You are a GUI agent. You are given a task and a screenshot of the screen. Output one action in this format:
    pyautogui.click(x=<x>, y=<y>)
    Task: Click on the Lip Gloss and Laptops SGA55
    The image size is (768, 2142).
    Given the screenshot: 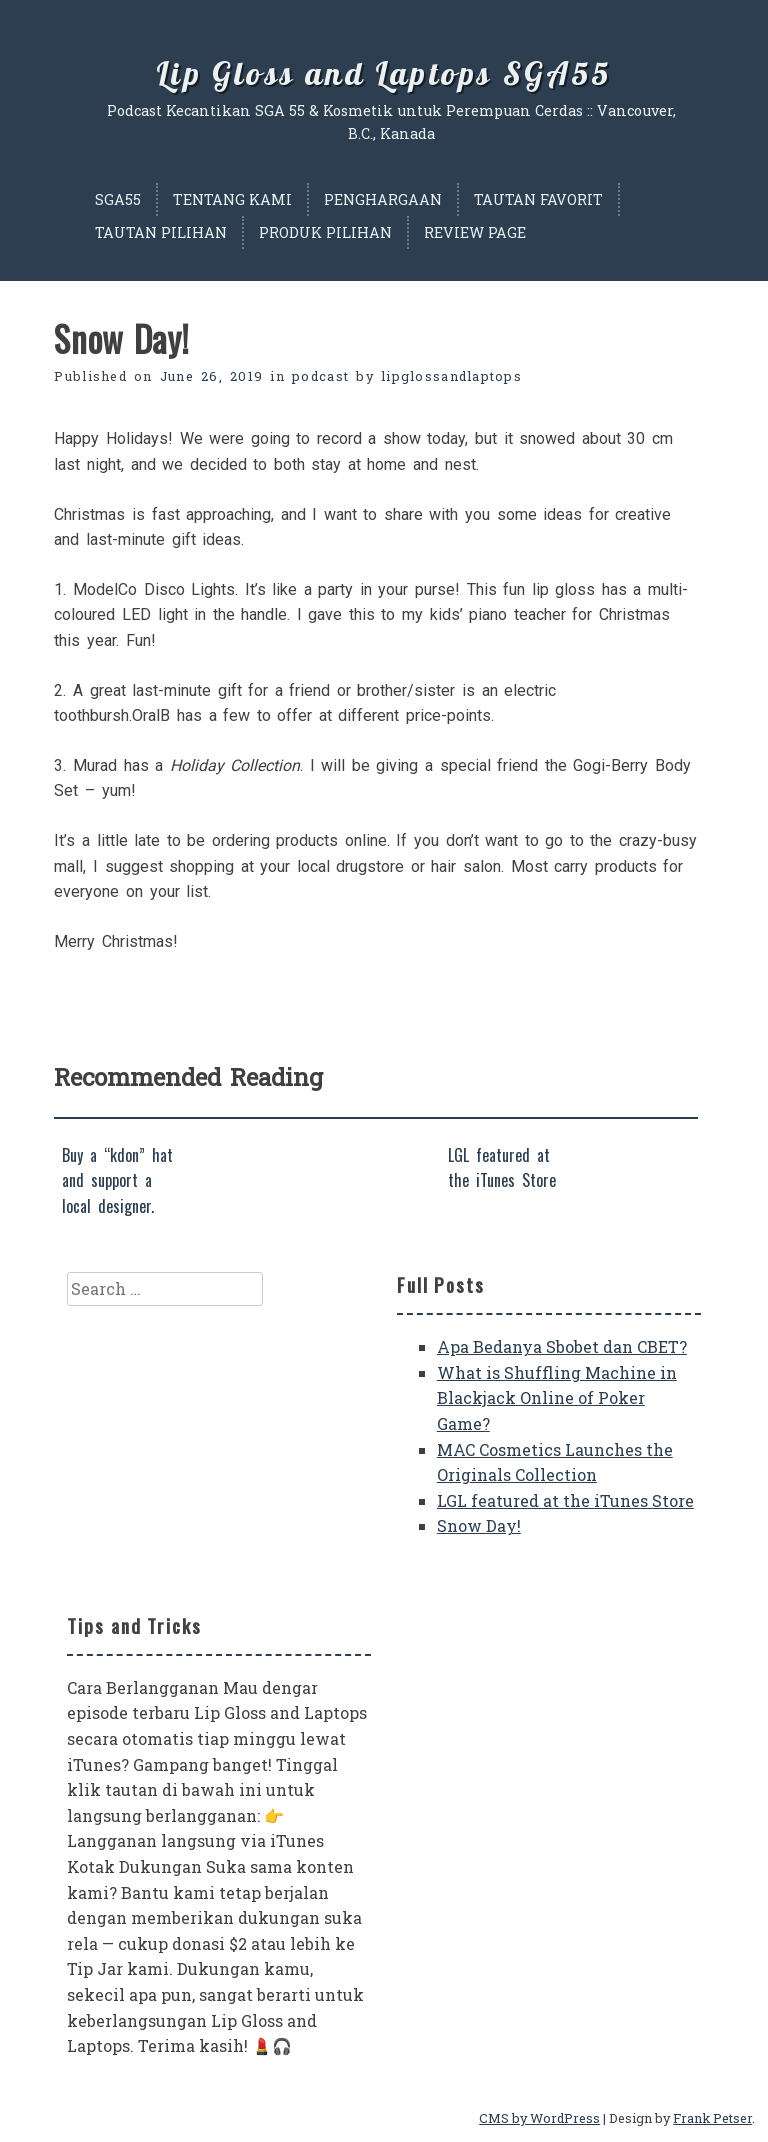 What is the action you would take?
    pyautogui.click(x=383, y=73)
    